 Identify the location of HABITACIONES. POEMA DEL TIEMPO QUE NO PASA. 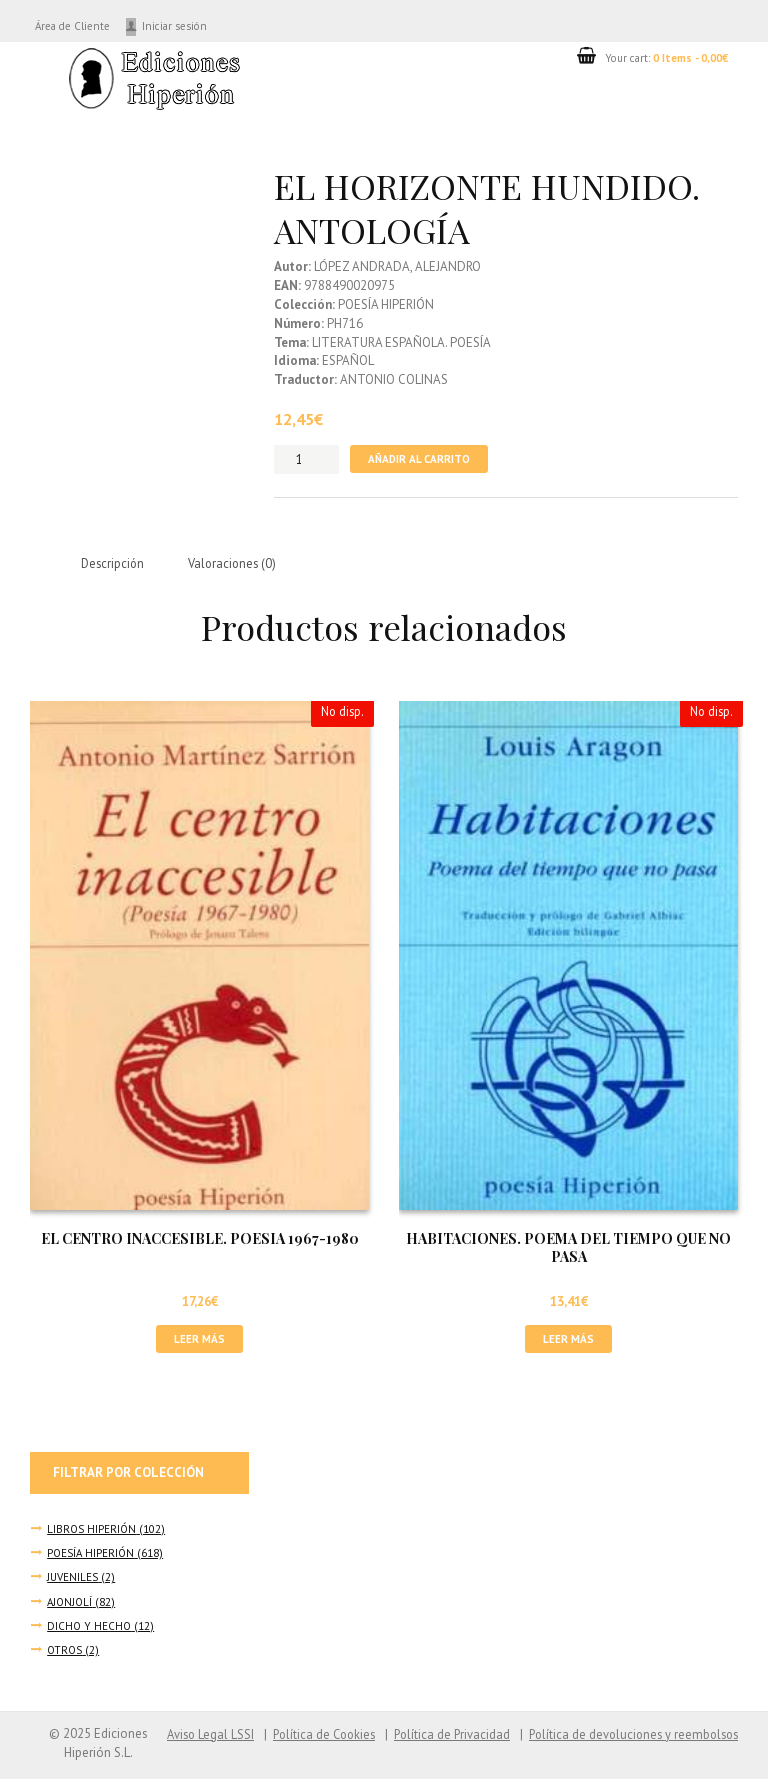
(568, 1249).